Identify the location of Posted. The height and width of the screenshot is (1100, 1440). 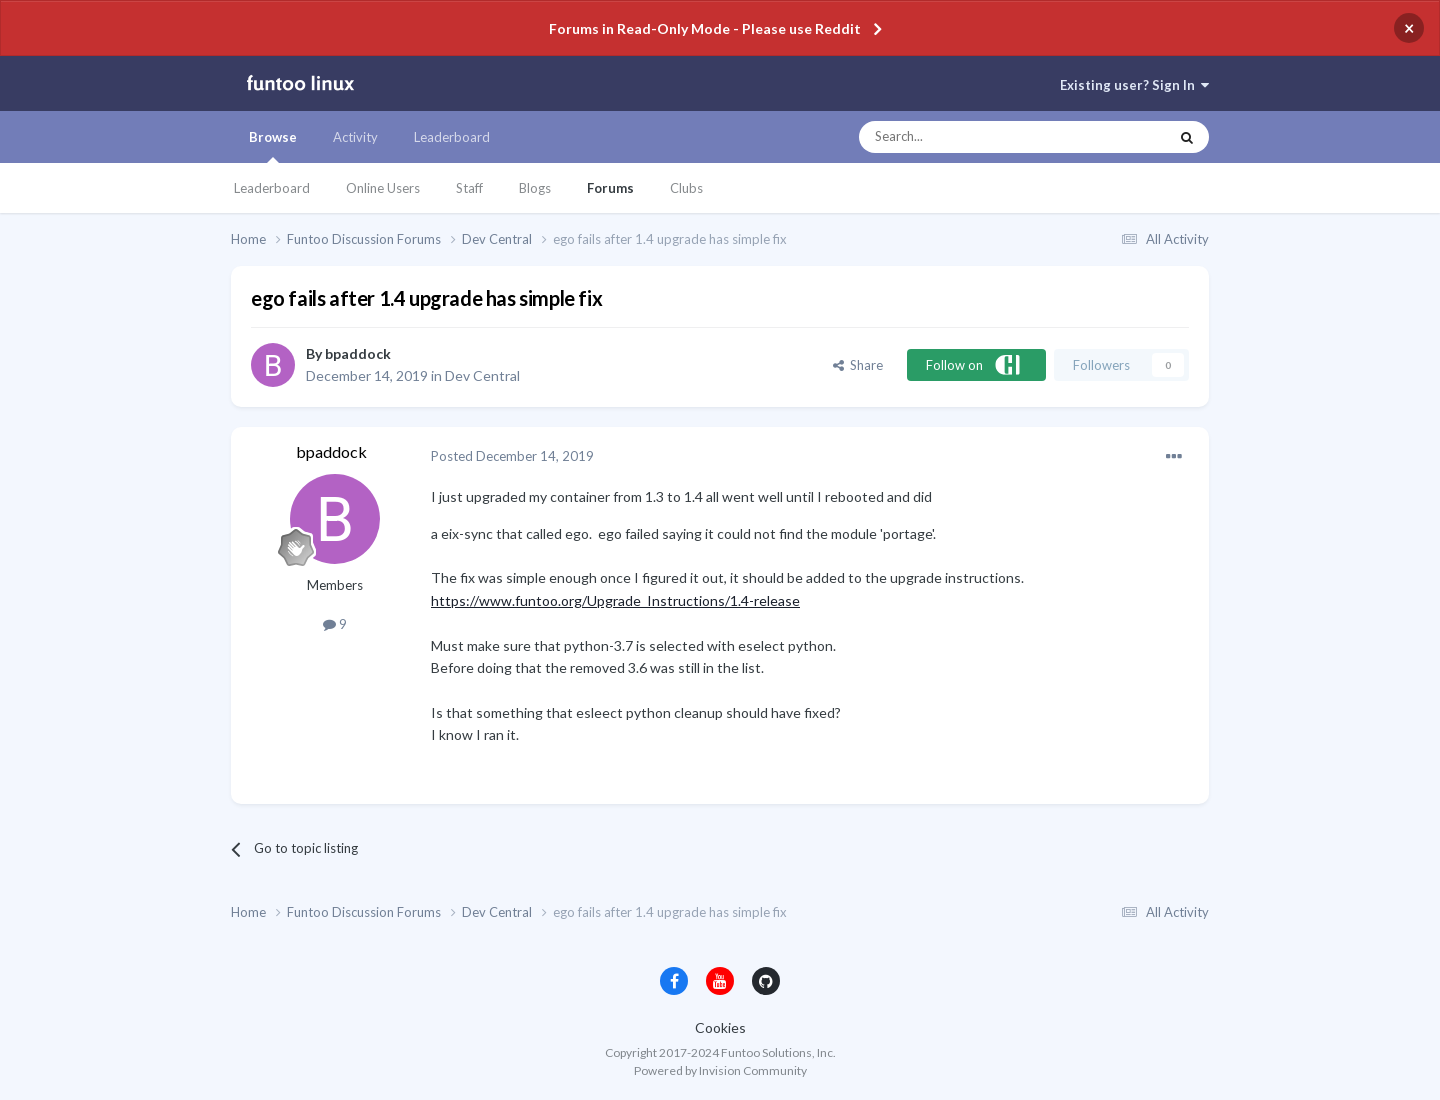
(512, 456).